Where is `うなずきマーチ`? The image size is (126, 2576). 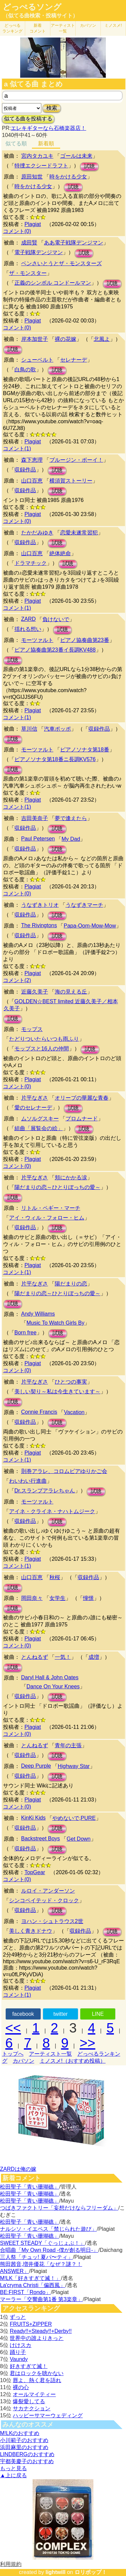 うなずきマーチ is located at coordinates (84, 905).